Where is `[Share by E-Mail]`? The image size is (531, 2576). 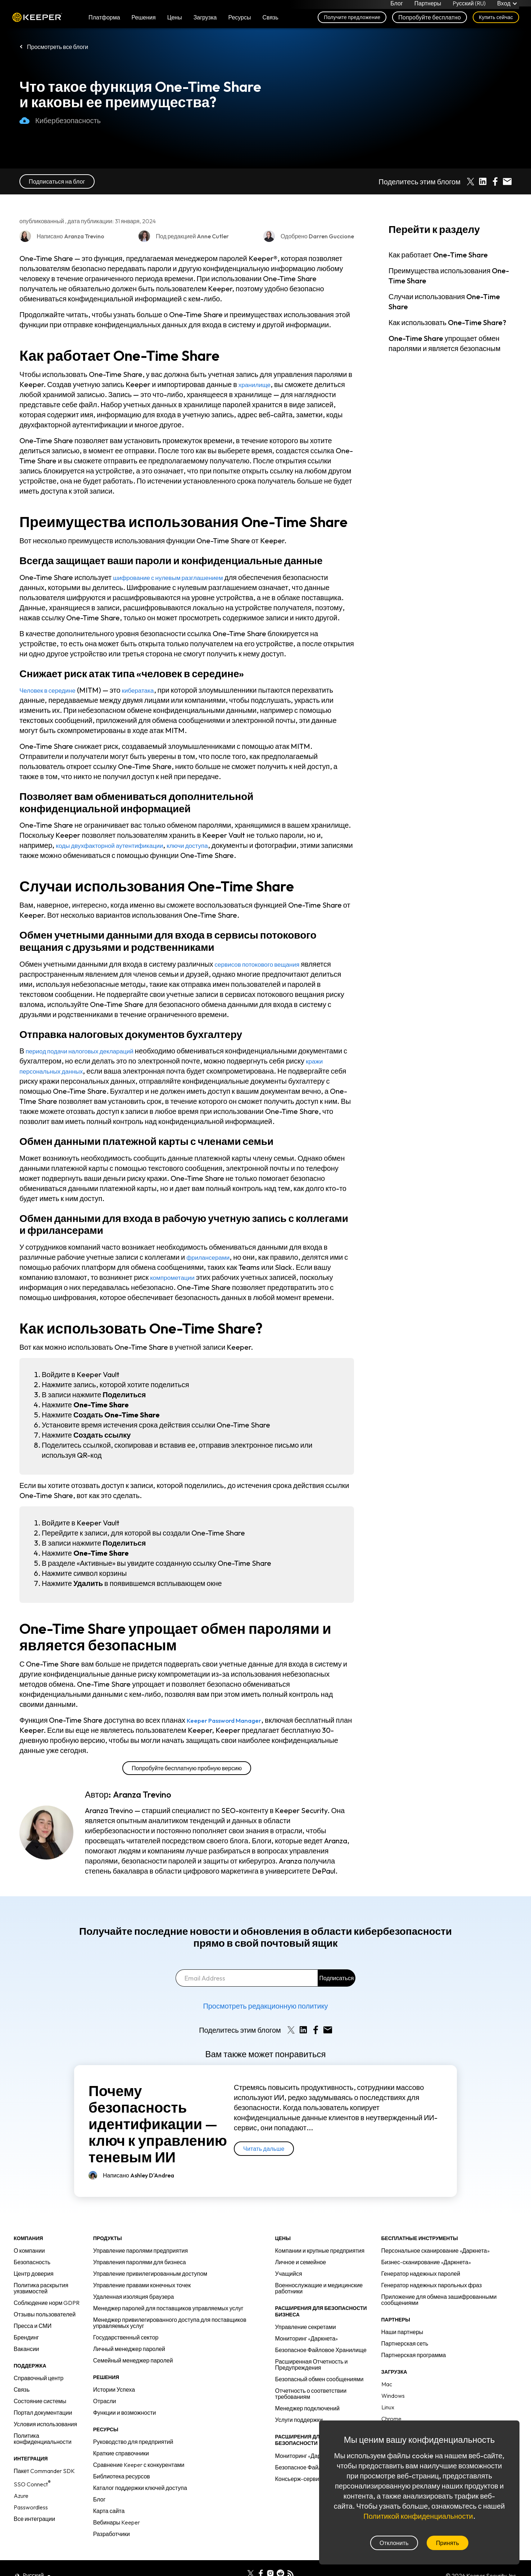 [Share by E-Mail] is located at coordinates (507, 181).